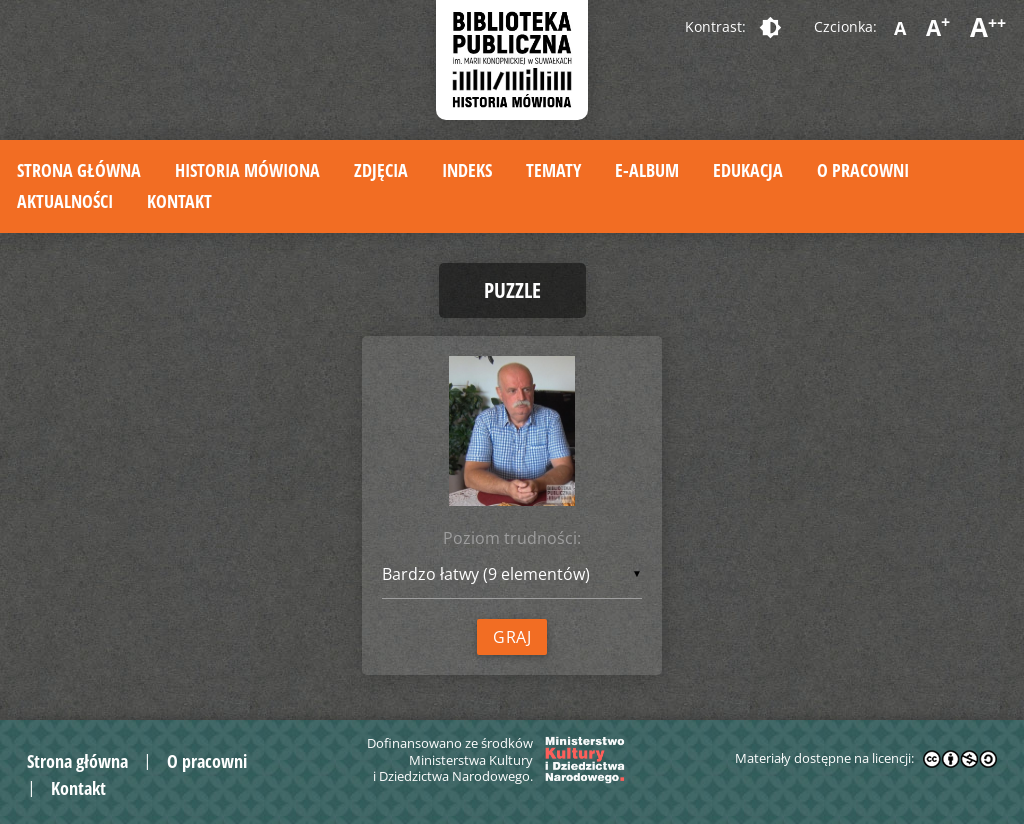  Describe the element at coordinates (179, 201) in the screenshot. I see `Kontakt` at that location.